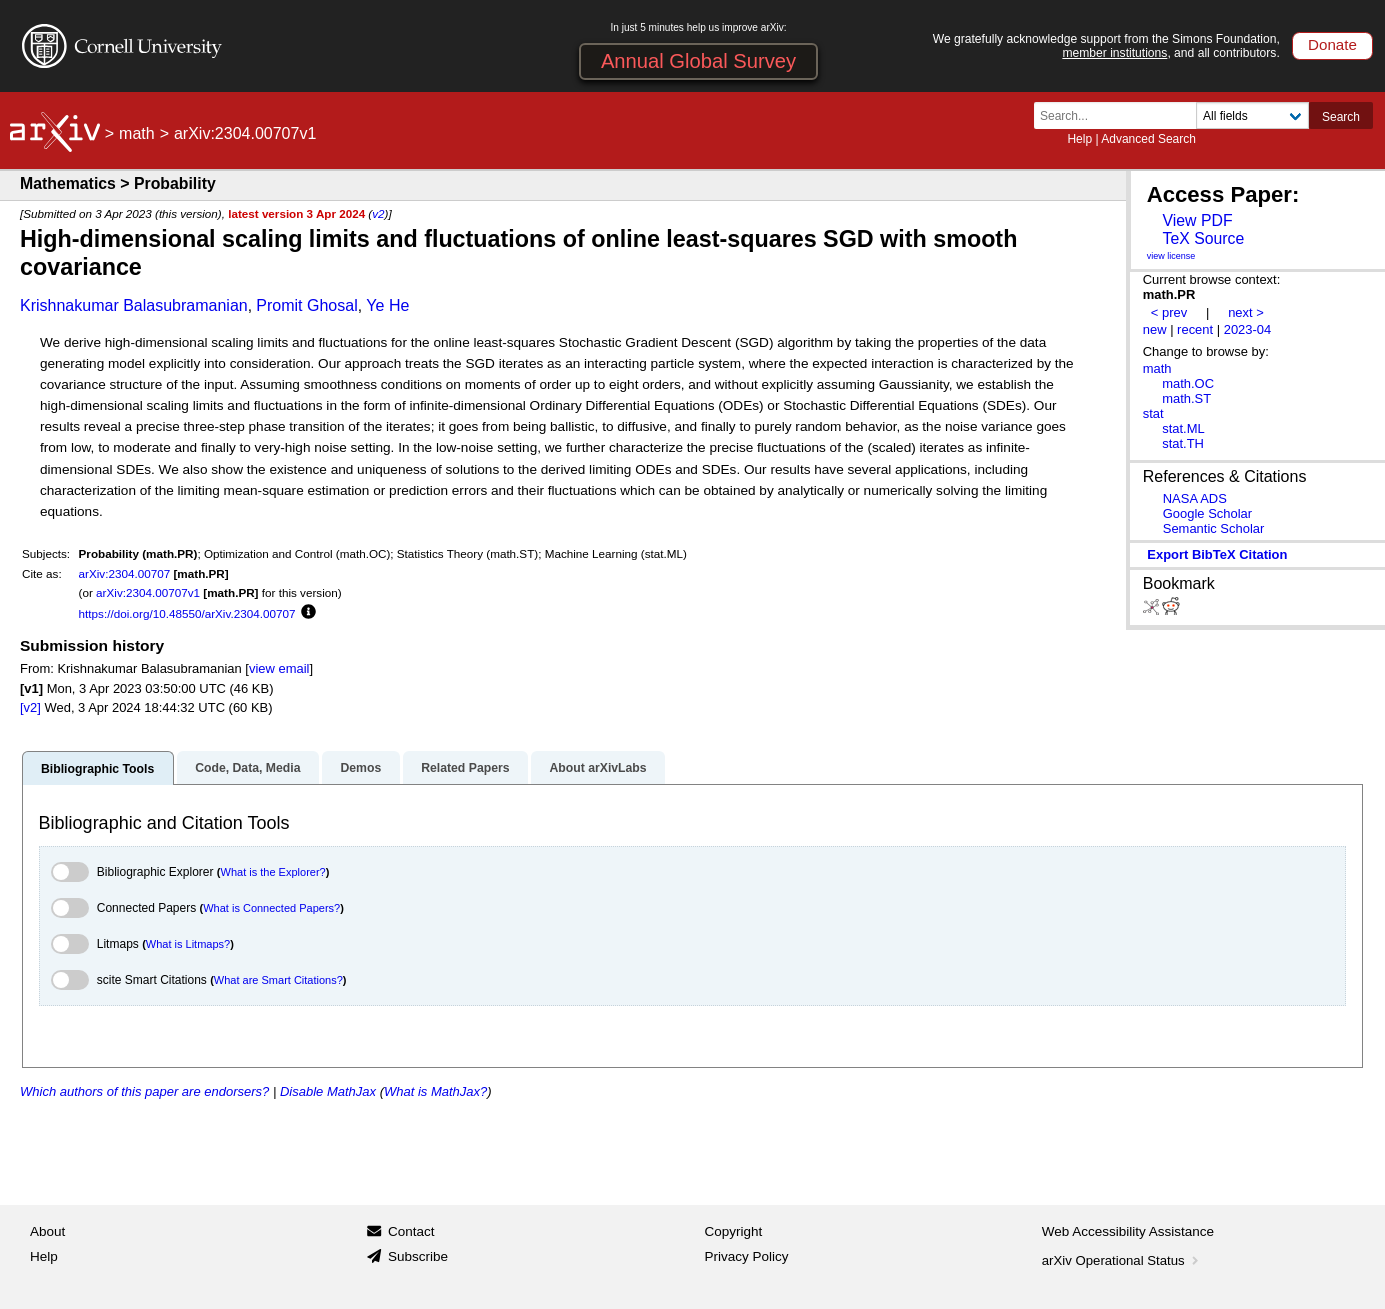  Describe the element at coordinates (1214, 528) in the screenshot. I see `Semantic Scholar` at that location.